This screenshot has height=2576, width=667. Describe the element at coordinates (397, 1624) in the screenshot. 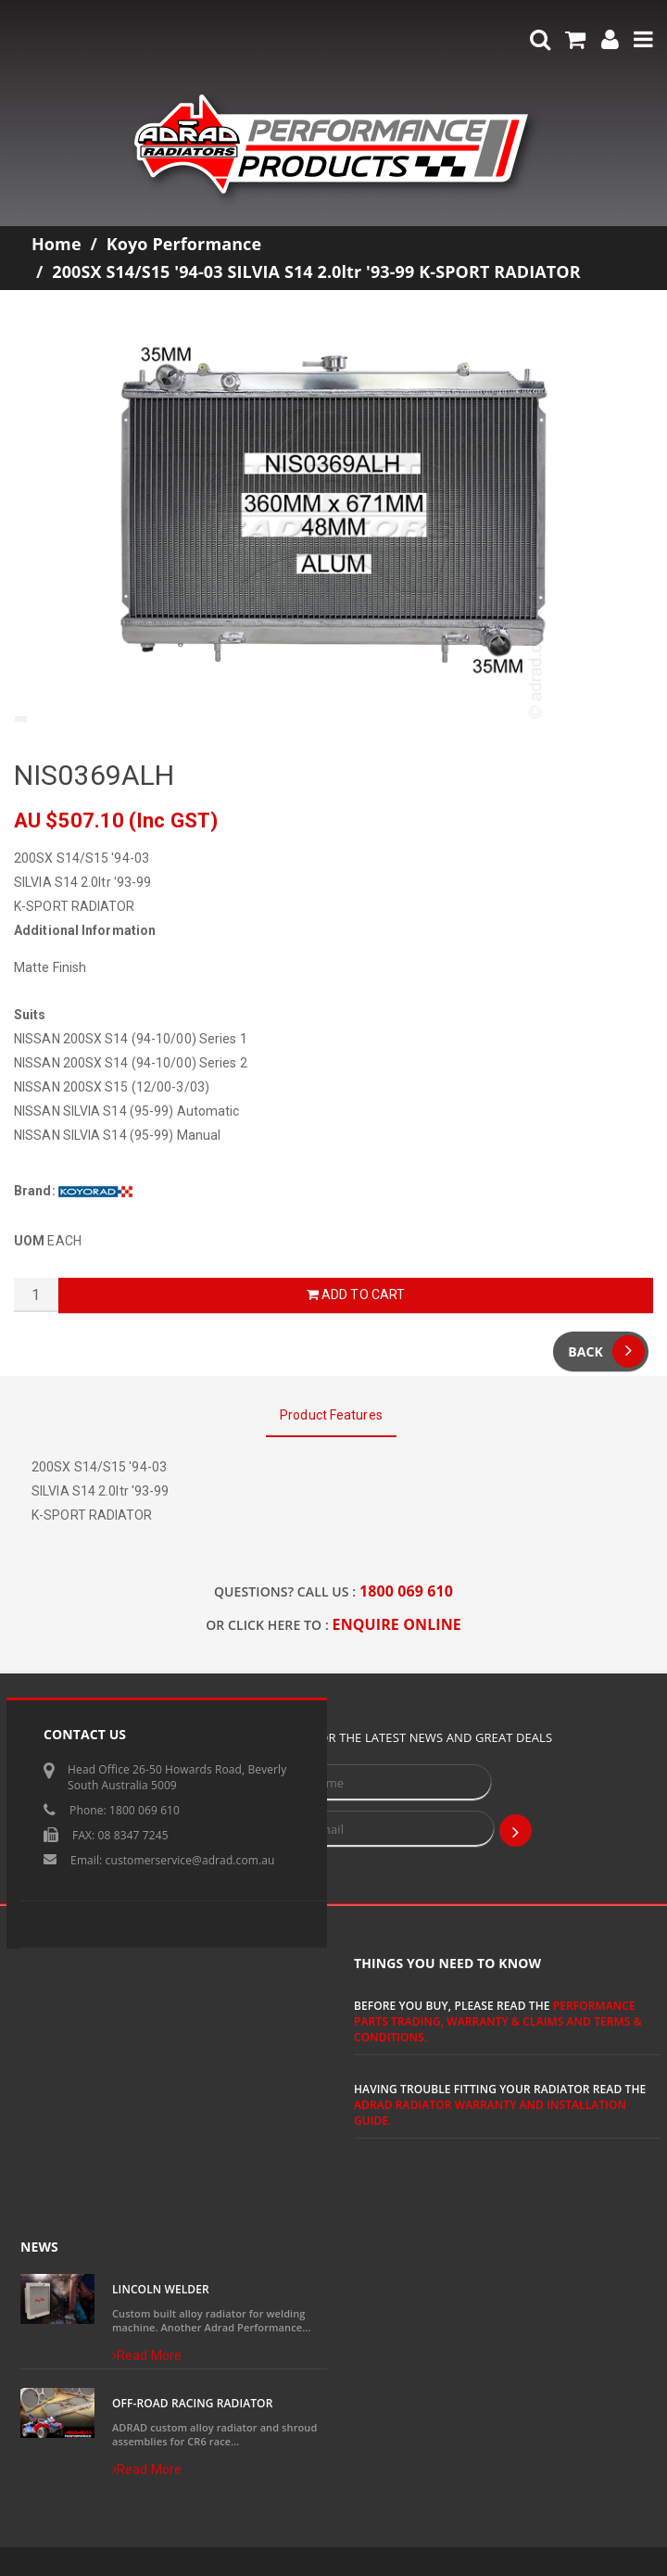

I see `ENQUIRE ONLINE` at that location.